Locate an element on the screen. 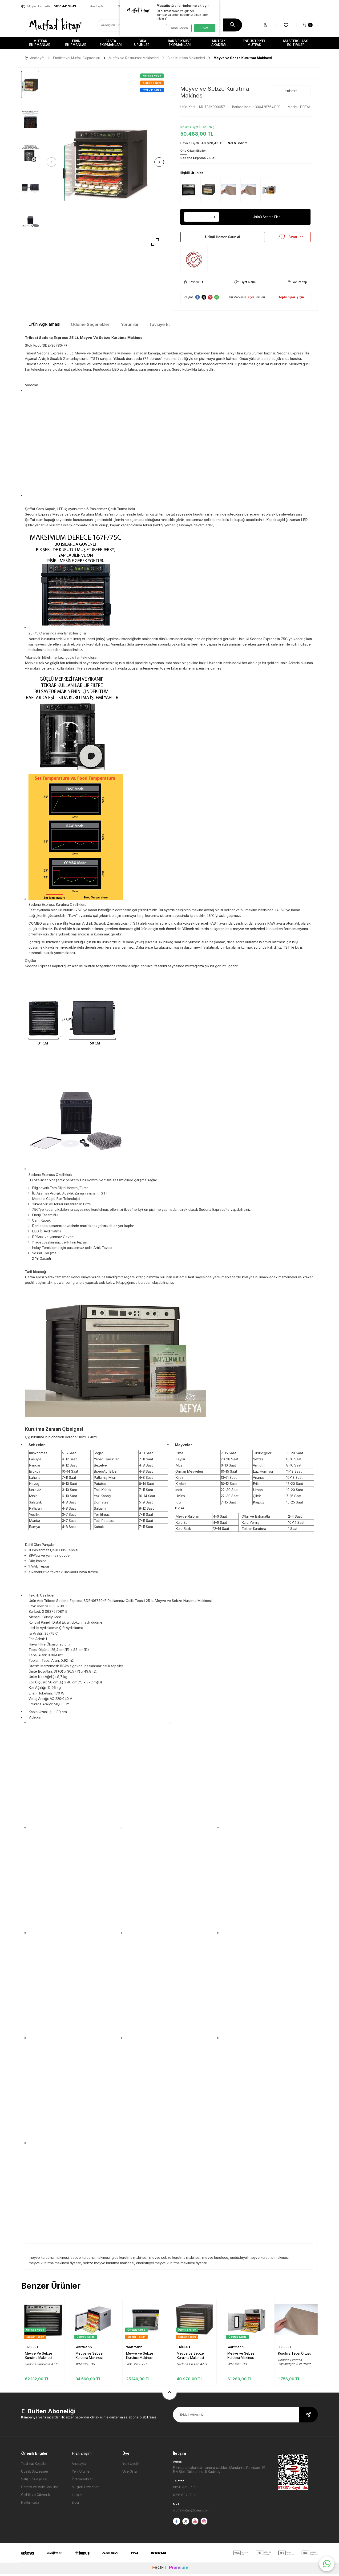  Mutfak Ekipmanları is located at coordinates (40, 43).